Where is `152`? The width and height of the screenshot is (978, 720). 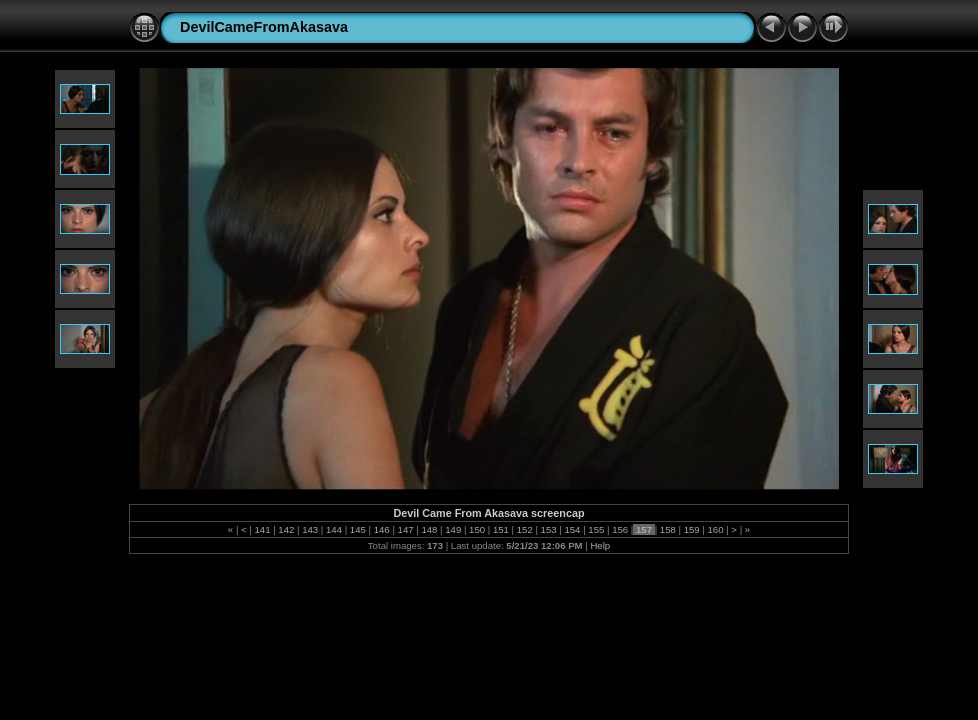
152 is located at coordinates (524, 529).